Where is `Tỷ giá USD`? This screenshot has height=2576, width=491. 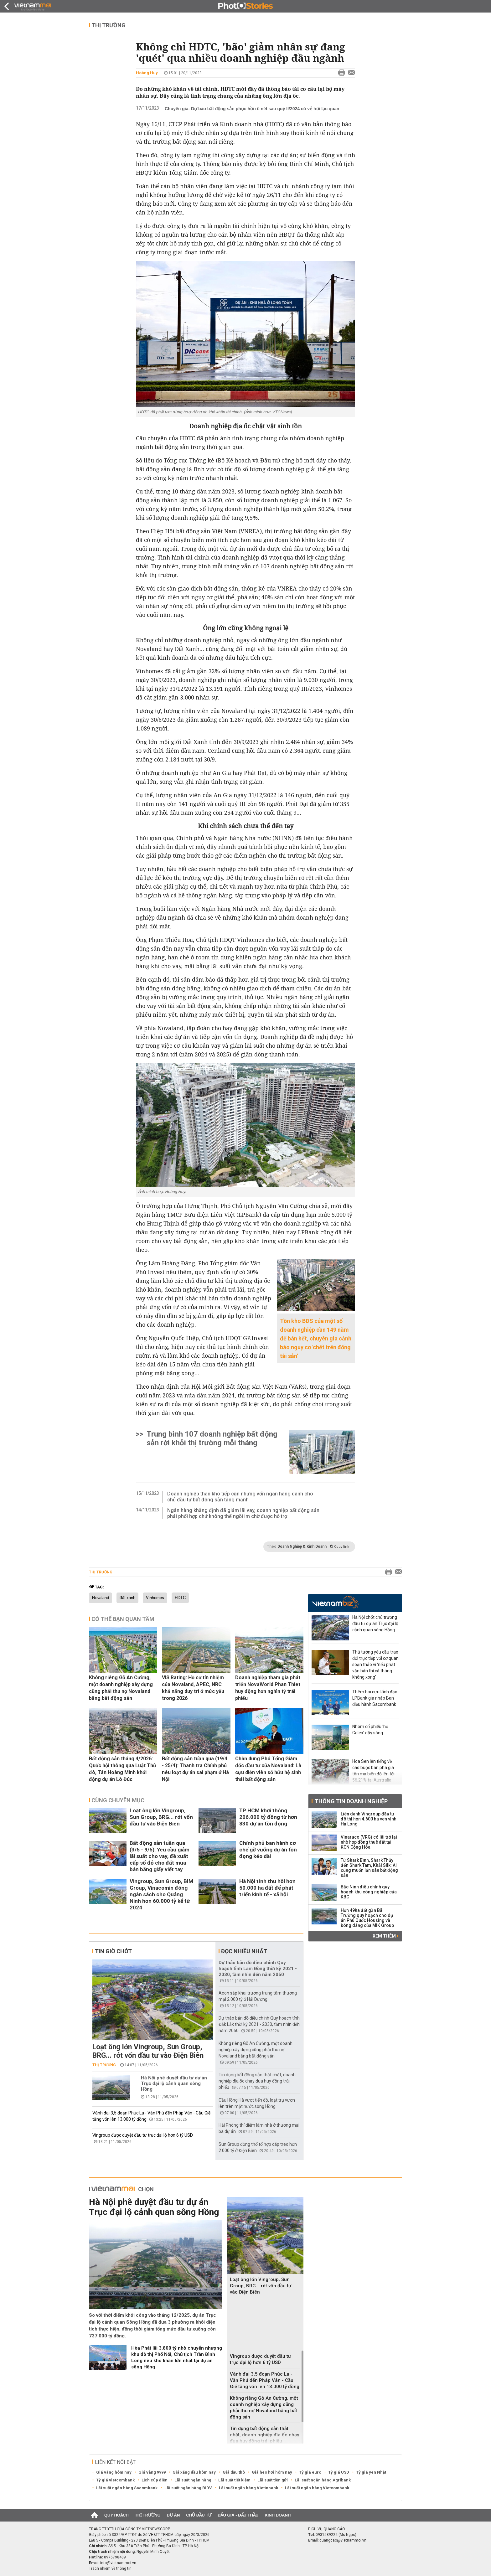
Tỷ giá USD is located at coordinates (338, 2472).